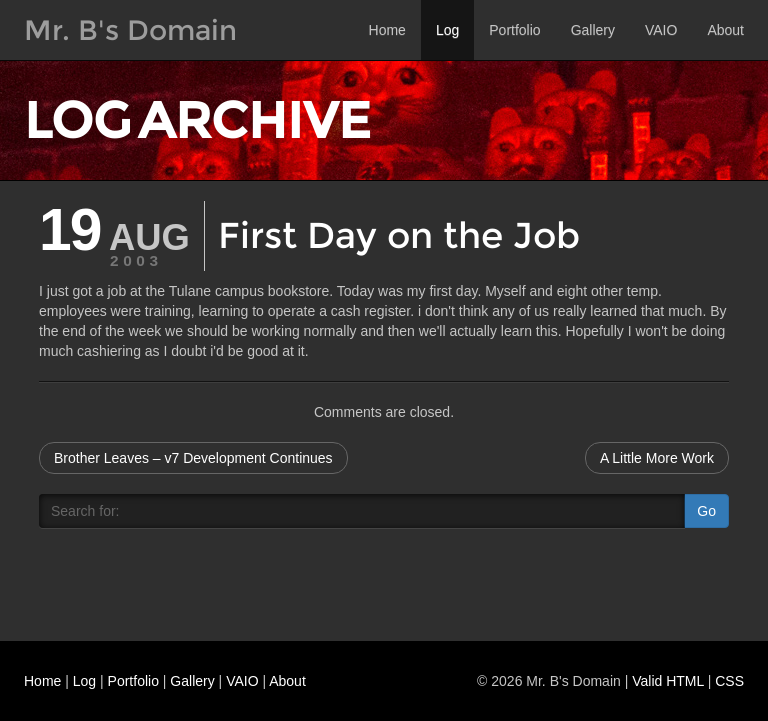 The height and width of the screenshot is (721, 768). Describe the element at coordinates (514, 30) in the screenshot. I see `Portfolio` at that location.